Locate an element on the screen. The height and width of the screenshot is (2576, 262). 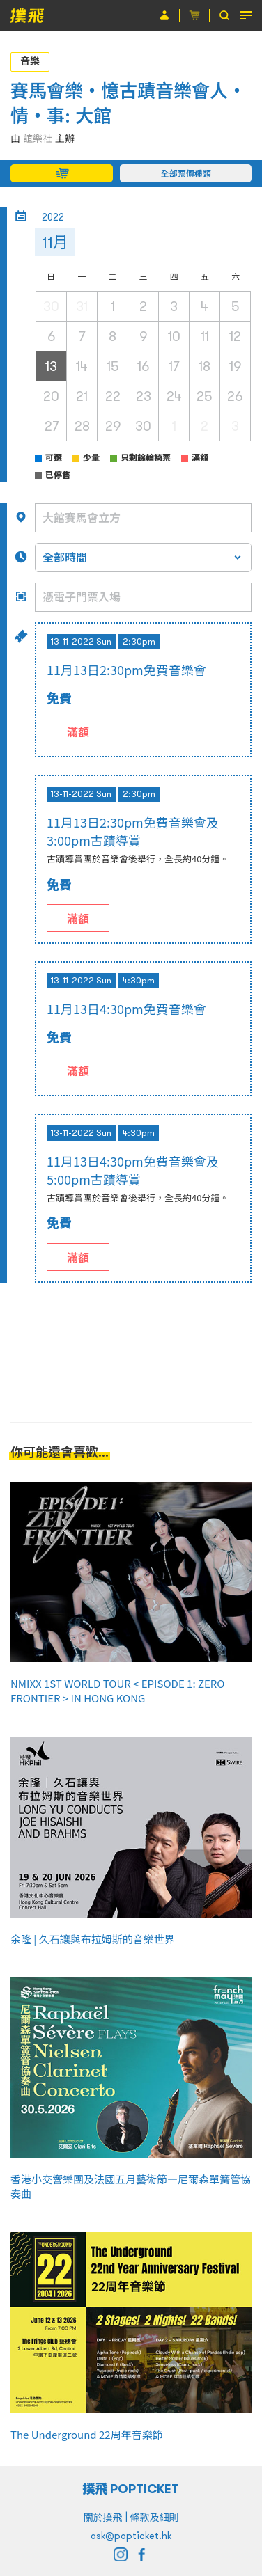
撲飛 POPTICKET is located at coordinates (131, 2489).